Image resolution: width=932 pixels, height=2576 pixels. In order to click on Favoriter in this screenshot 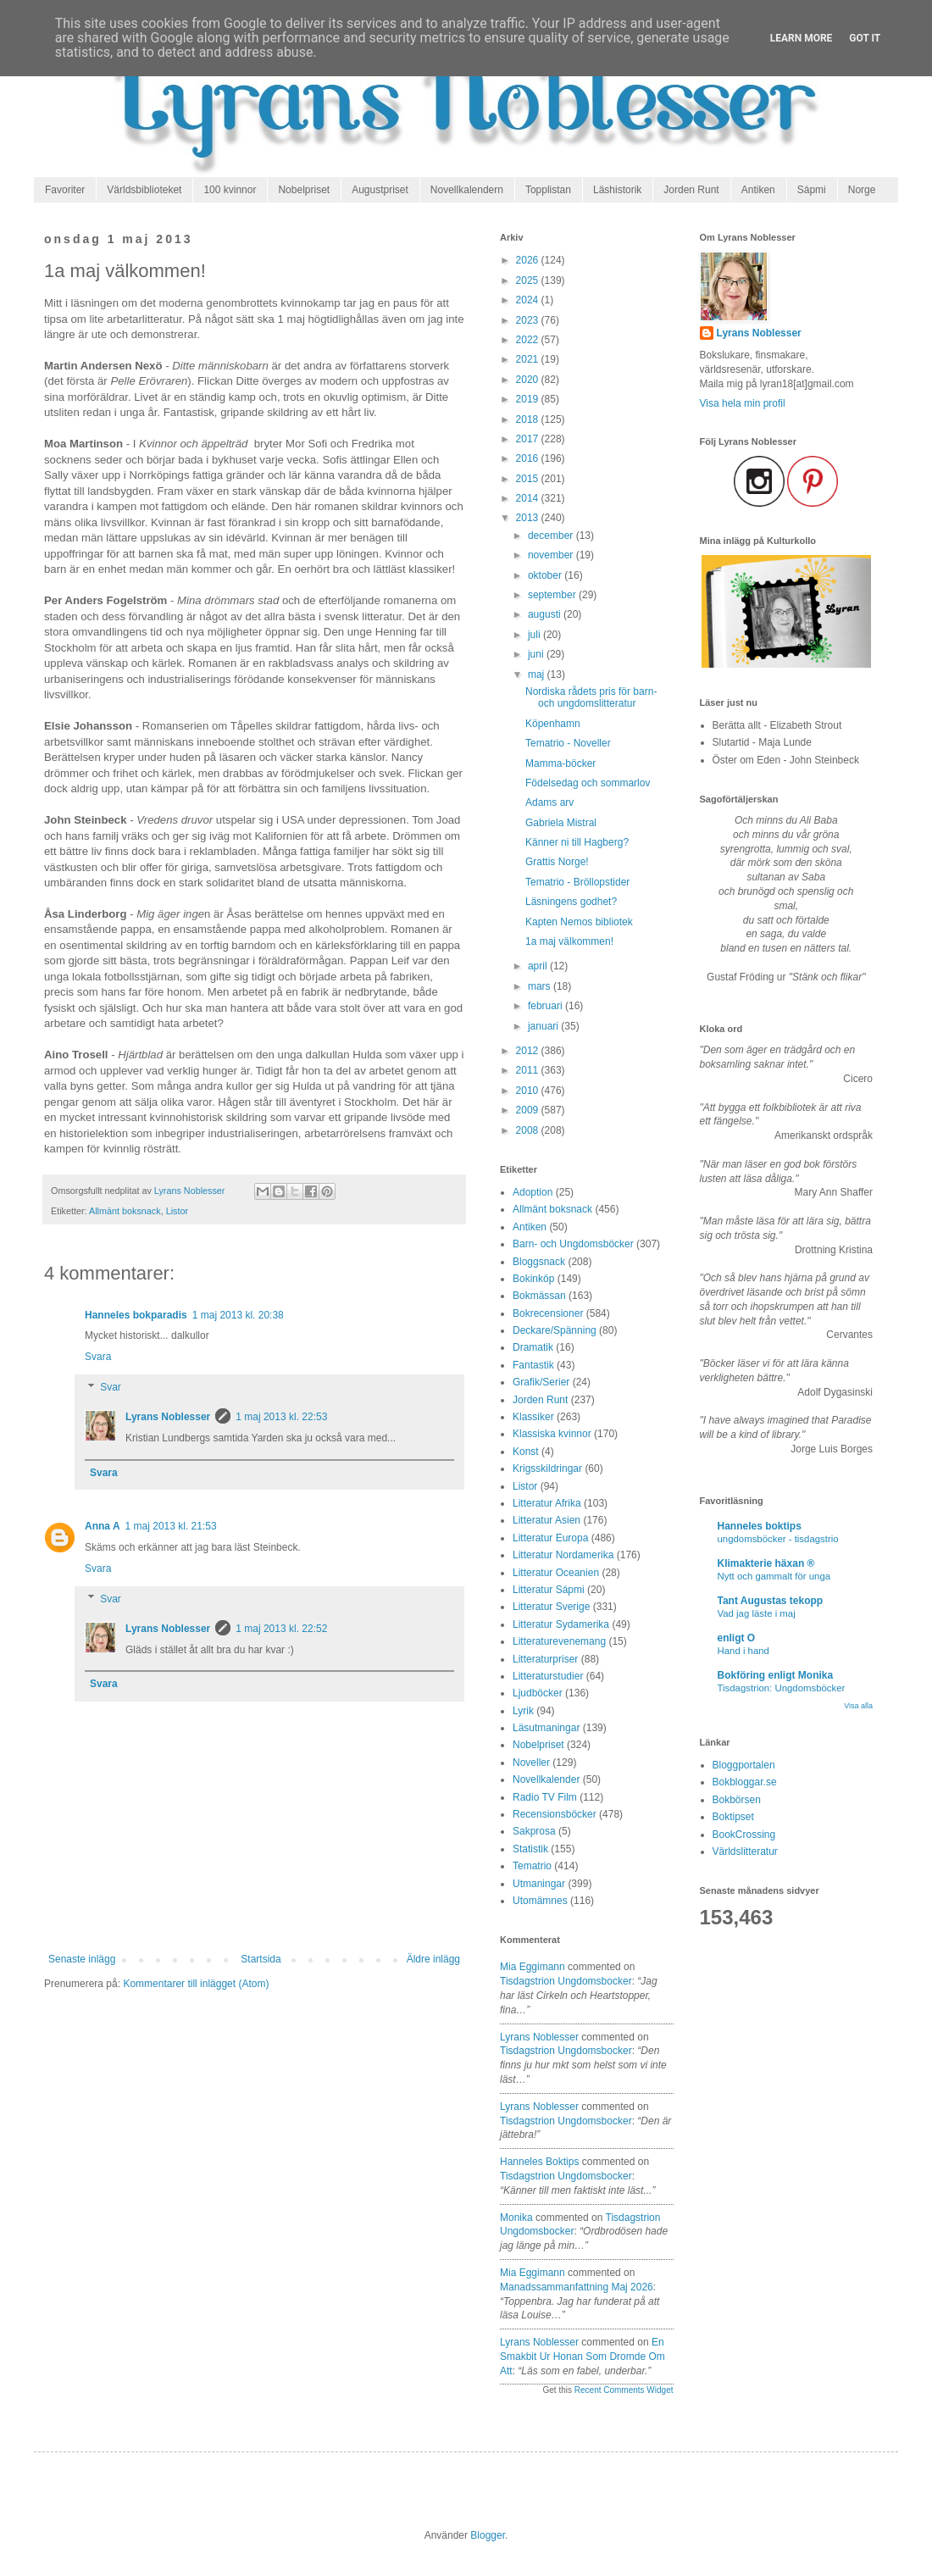, I will do `click(65, 190)`.